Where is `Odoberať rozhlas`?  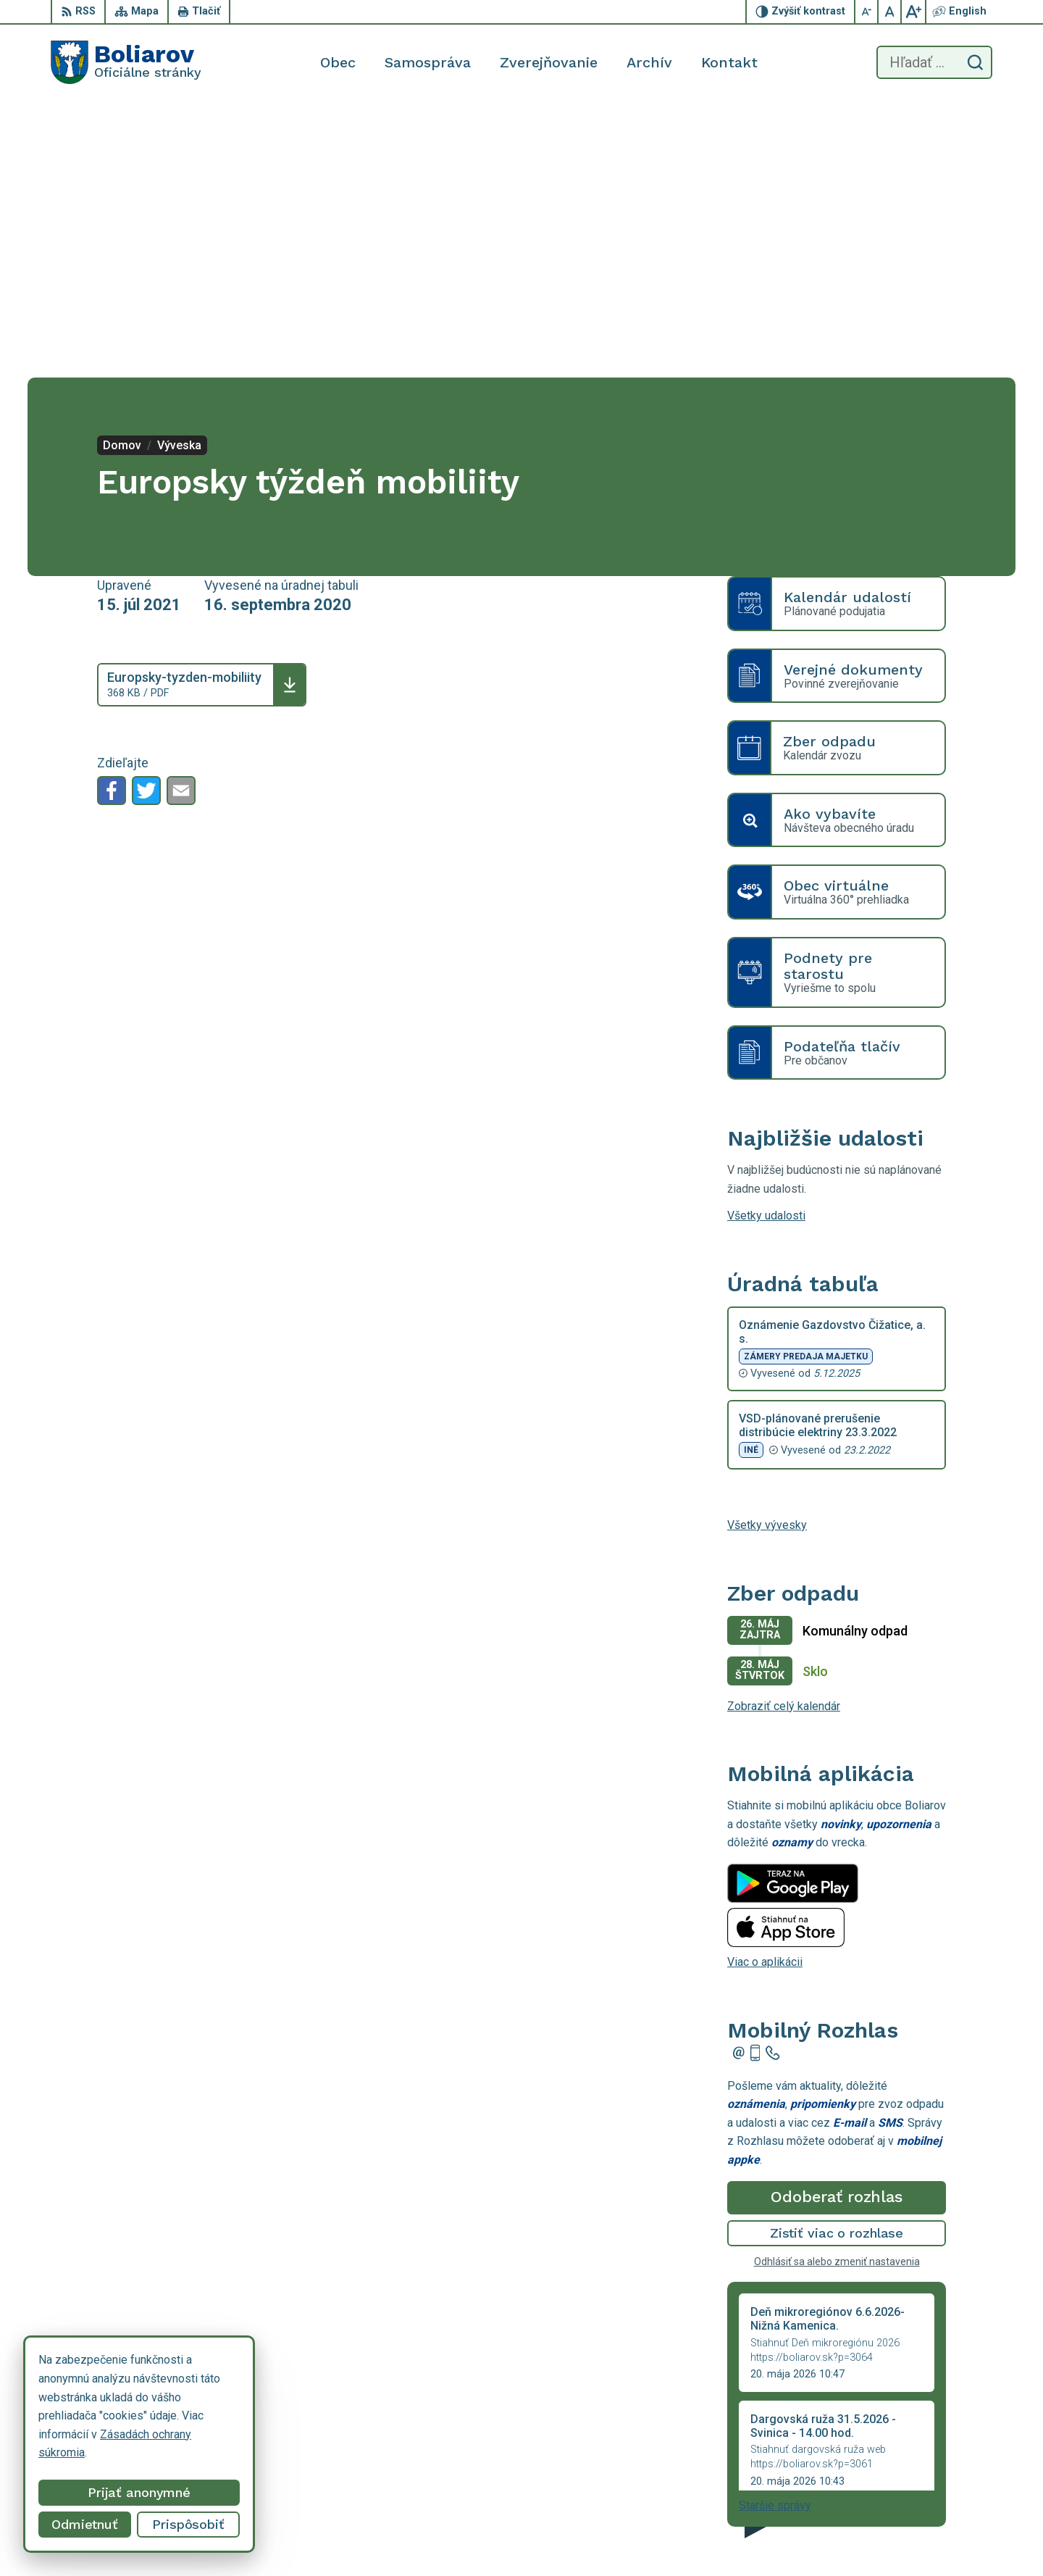 Odoberať rozhlas is located at coordinates (836, 1921).